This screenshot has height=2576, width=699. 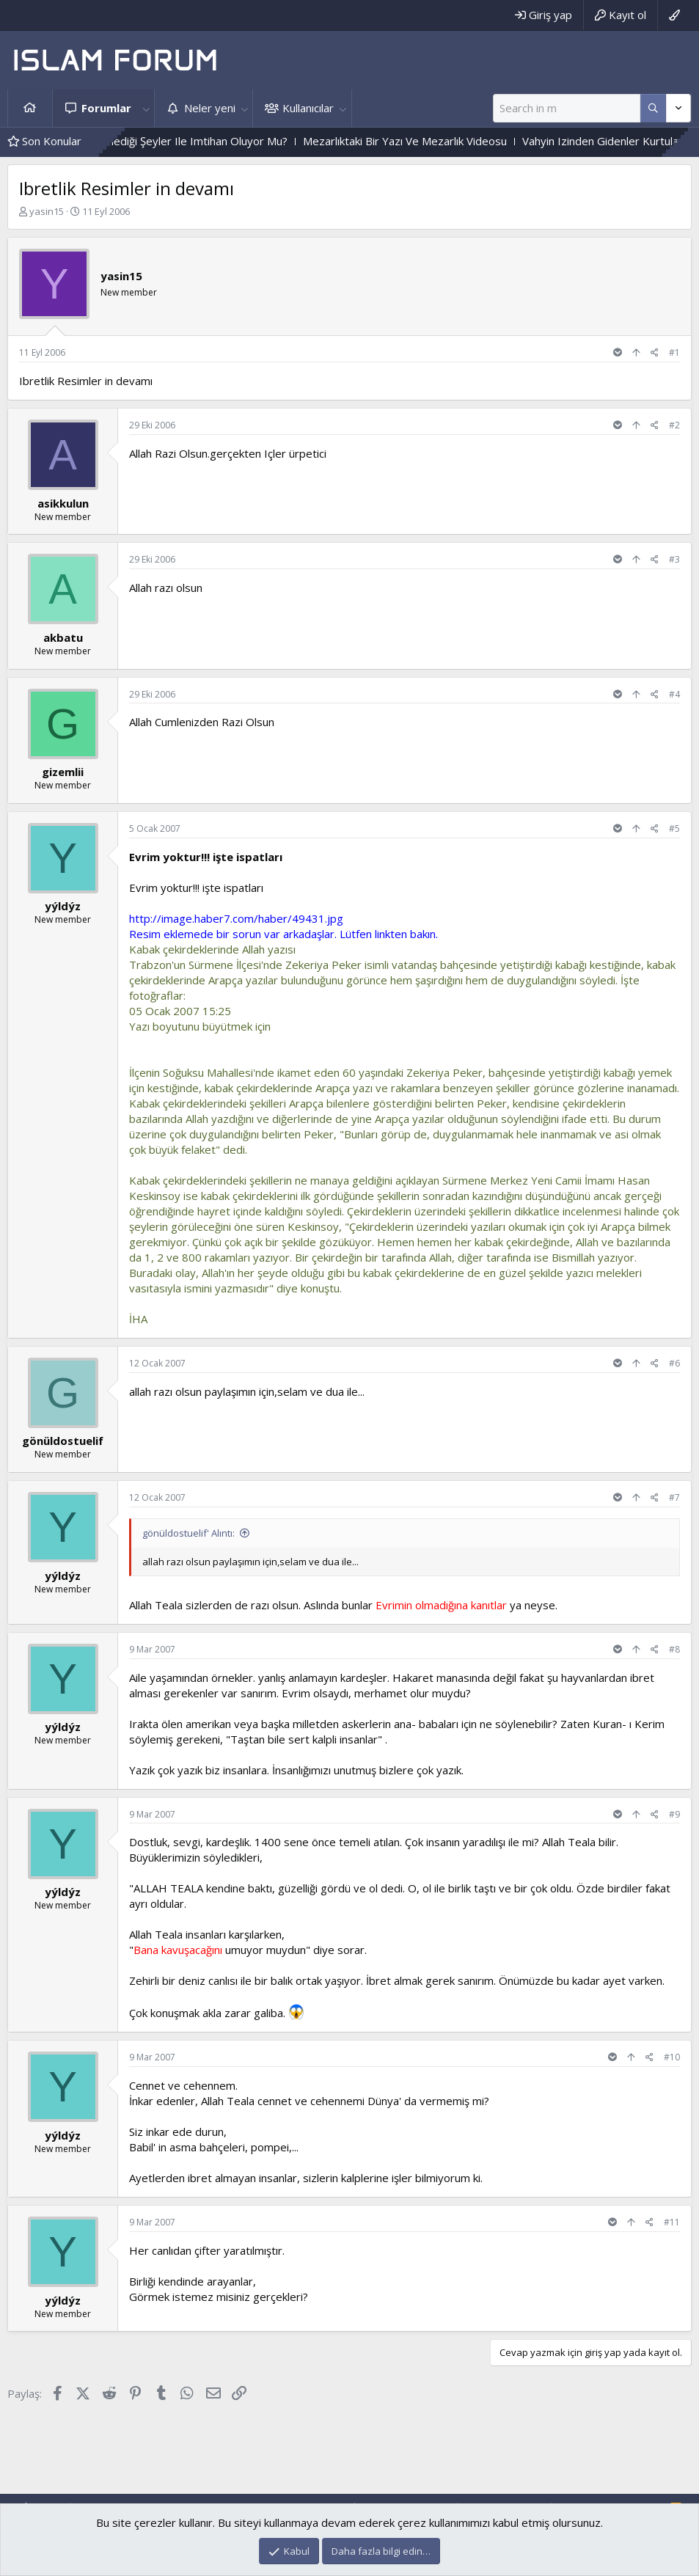 What do you see at coordinates (672, 2222) in the screenshot?
I see `#11` at bounding box center [672, 2222].